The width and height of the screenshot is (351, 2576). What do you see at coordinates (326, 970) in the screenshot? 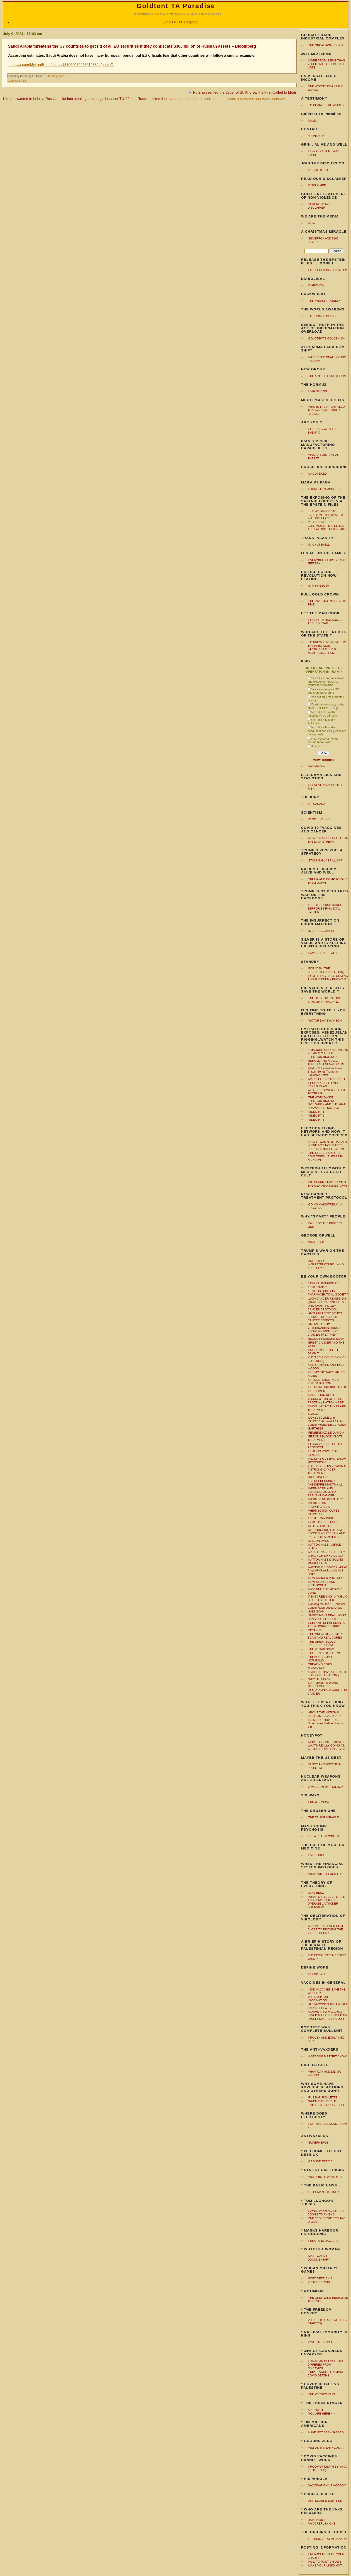
I see `FOR 2026 ( THE INSURECTION SOLUTION)` at bounding box center [326, 970].